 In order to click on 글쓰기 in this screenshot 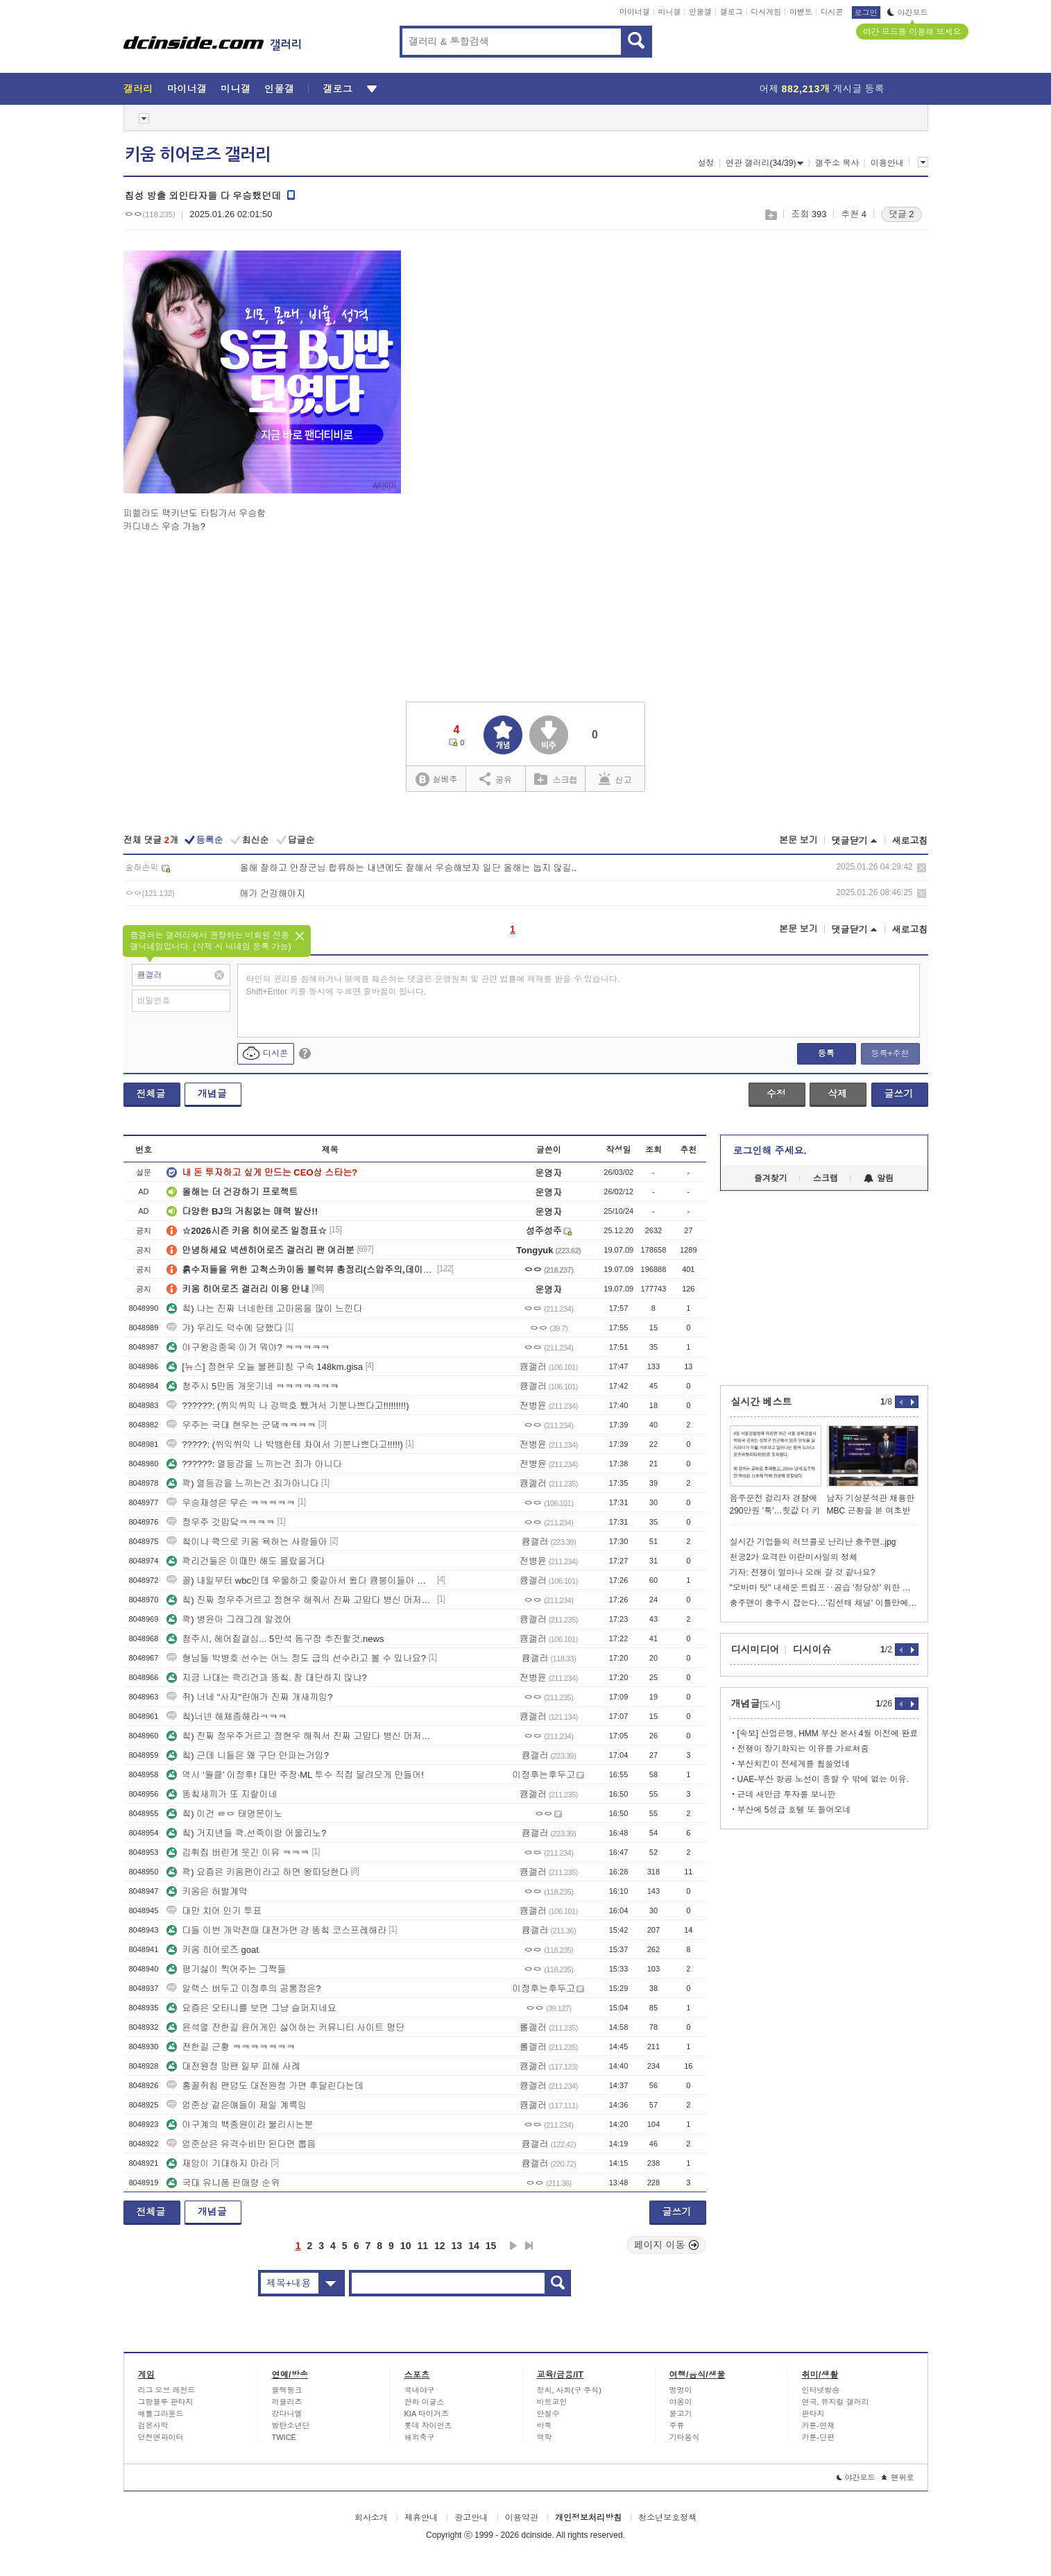, I will do `click(899, 1093)`.